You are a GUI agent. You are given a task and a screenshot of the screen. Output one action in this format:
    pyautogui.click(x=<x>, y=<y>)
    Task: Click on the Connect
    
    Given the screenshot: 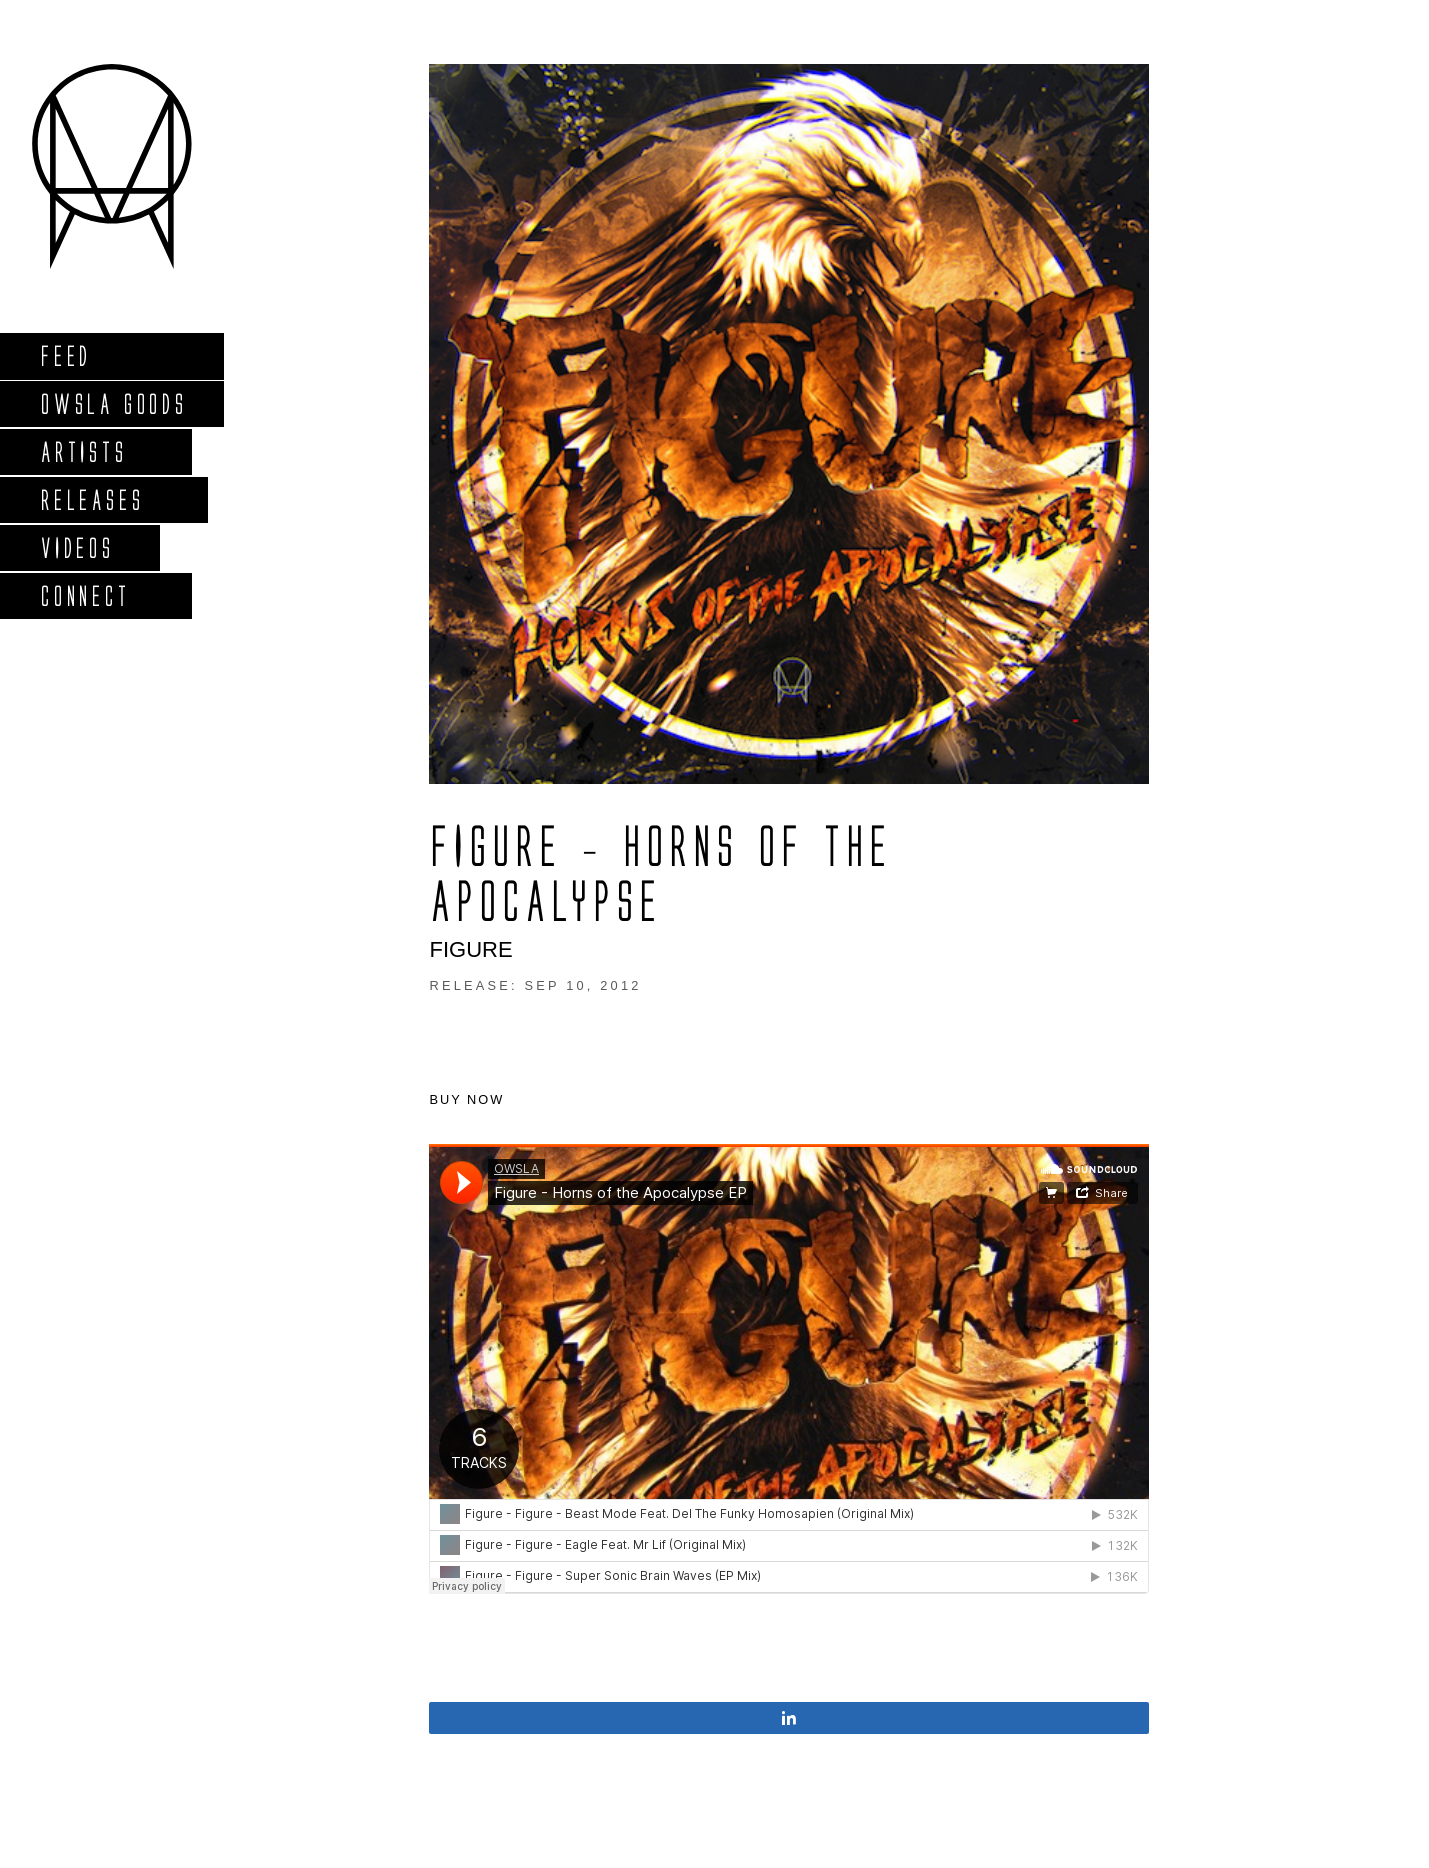 What is the action you would take?
    pyautogui.click(x=85, y=595)
    